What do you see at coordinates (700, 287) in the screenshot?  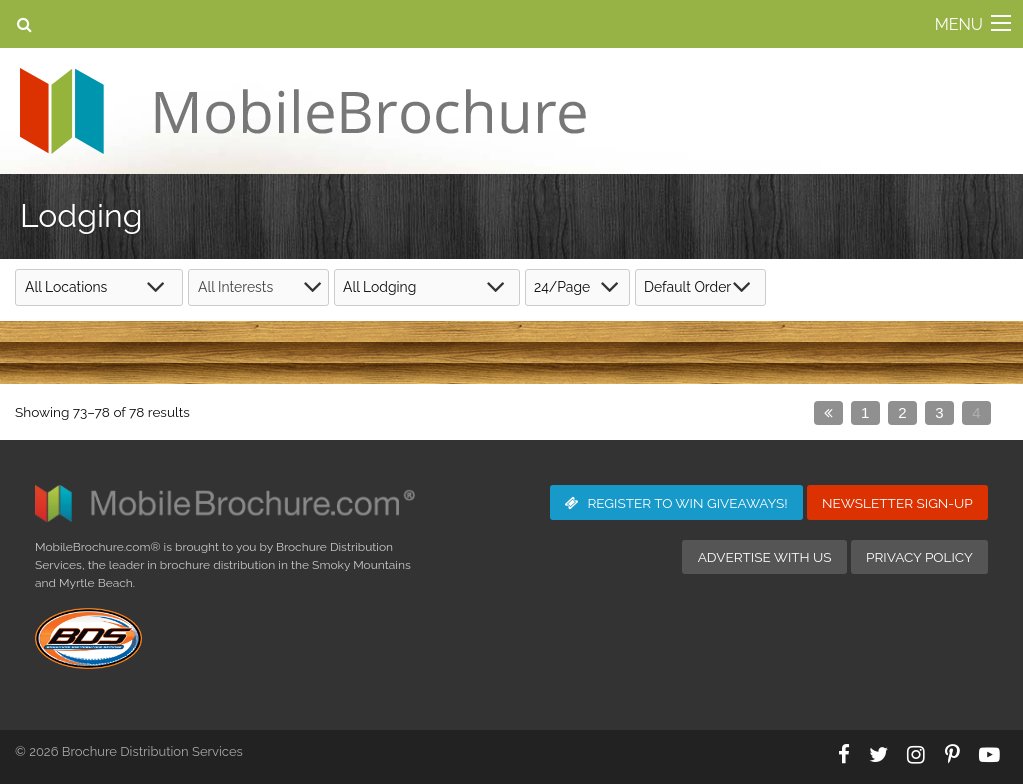 I see `[Shop order]` at bounding box center [700, 287].